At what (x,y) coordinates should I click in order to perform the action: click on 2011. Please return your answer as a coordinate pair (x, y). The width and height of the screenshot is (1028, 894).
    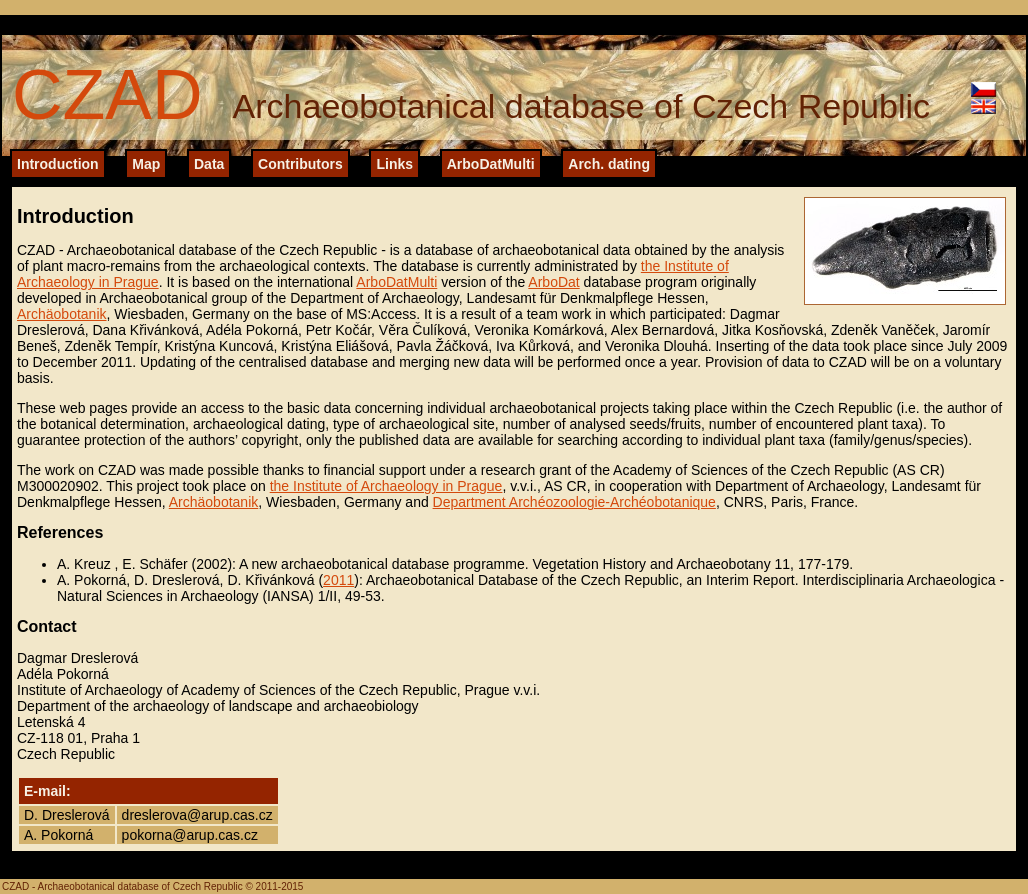
    Looking at the image, I should click on (338, 580).